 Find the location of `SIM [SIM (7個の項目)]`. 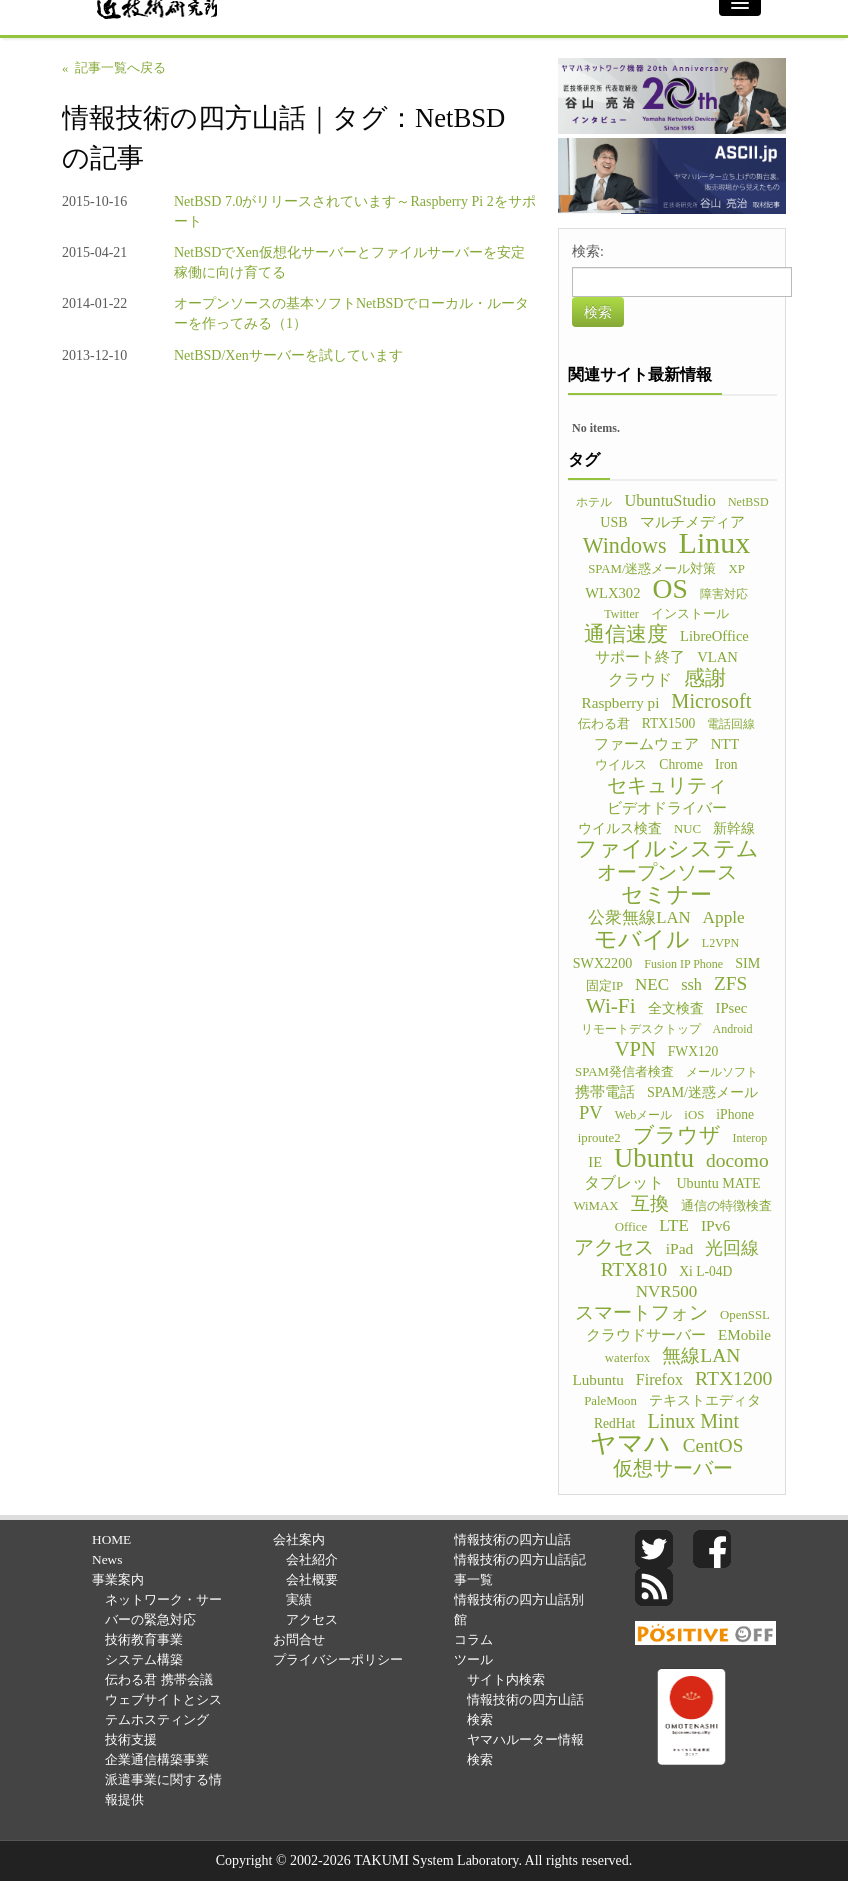

SIM [SIM (7個の項目)] is located at coordinates (747, 963).